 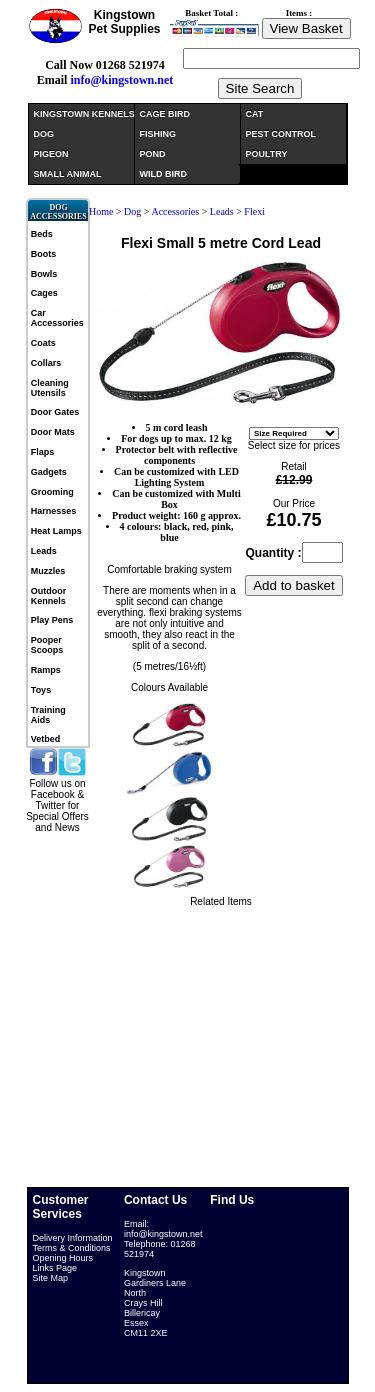 I want to click on Harnesses, so click(x=54, y=511).